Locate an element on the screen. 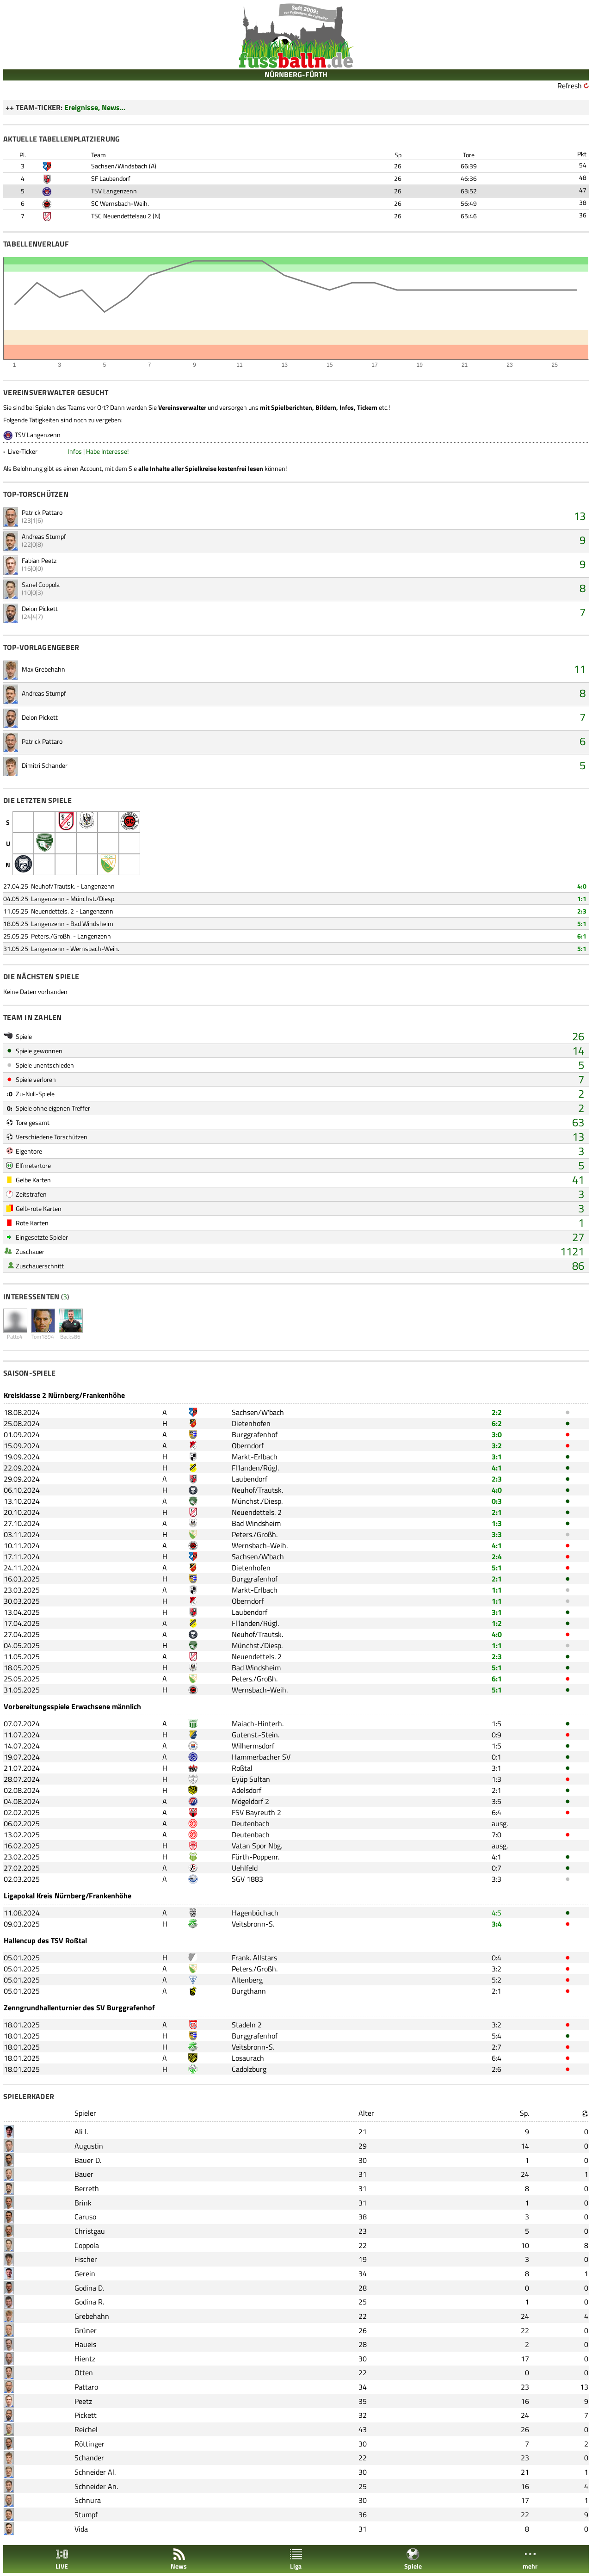 The width and height of the screenshot is (592, 2576). Liga is located at coordinates (296, 2559).